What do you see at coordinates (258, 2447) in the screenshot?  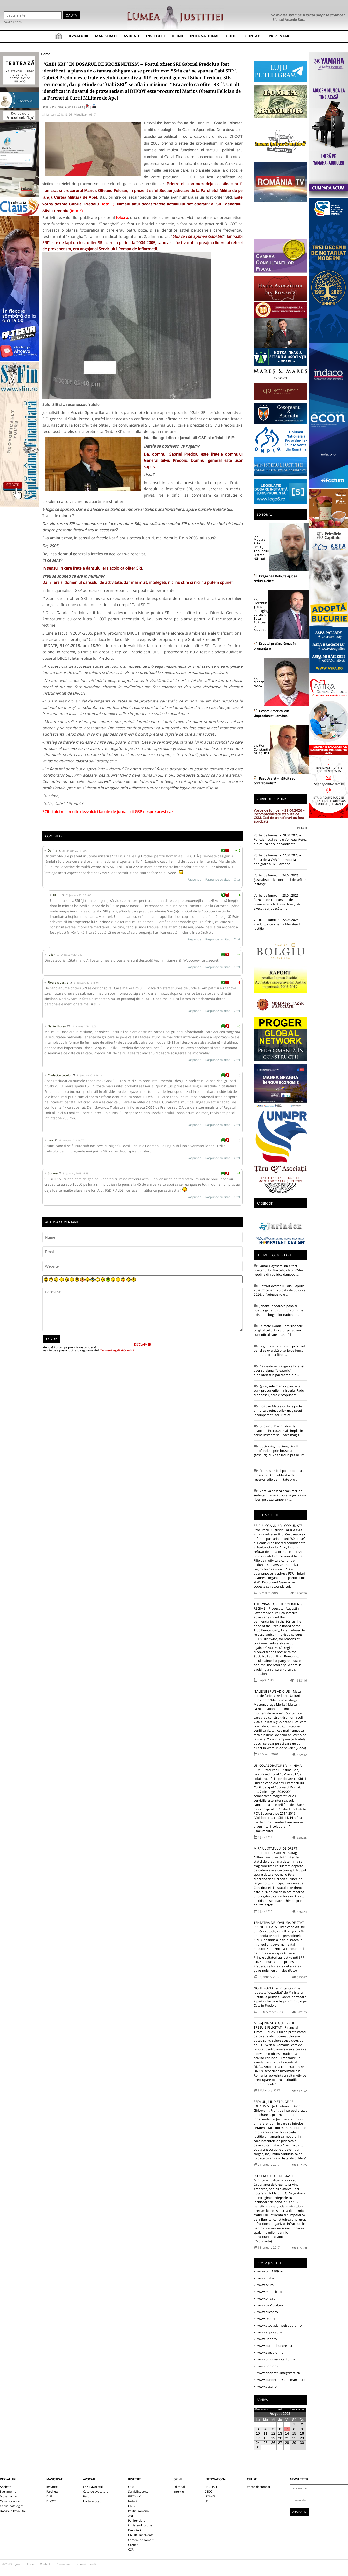 I see `31` at bounding box center [258, 2447].